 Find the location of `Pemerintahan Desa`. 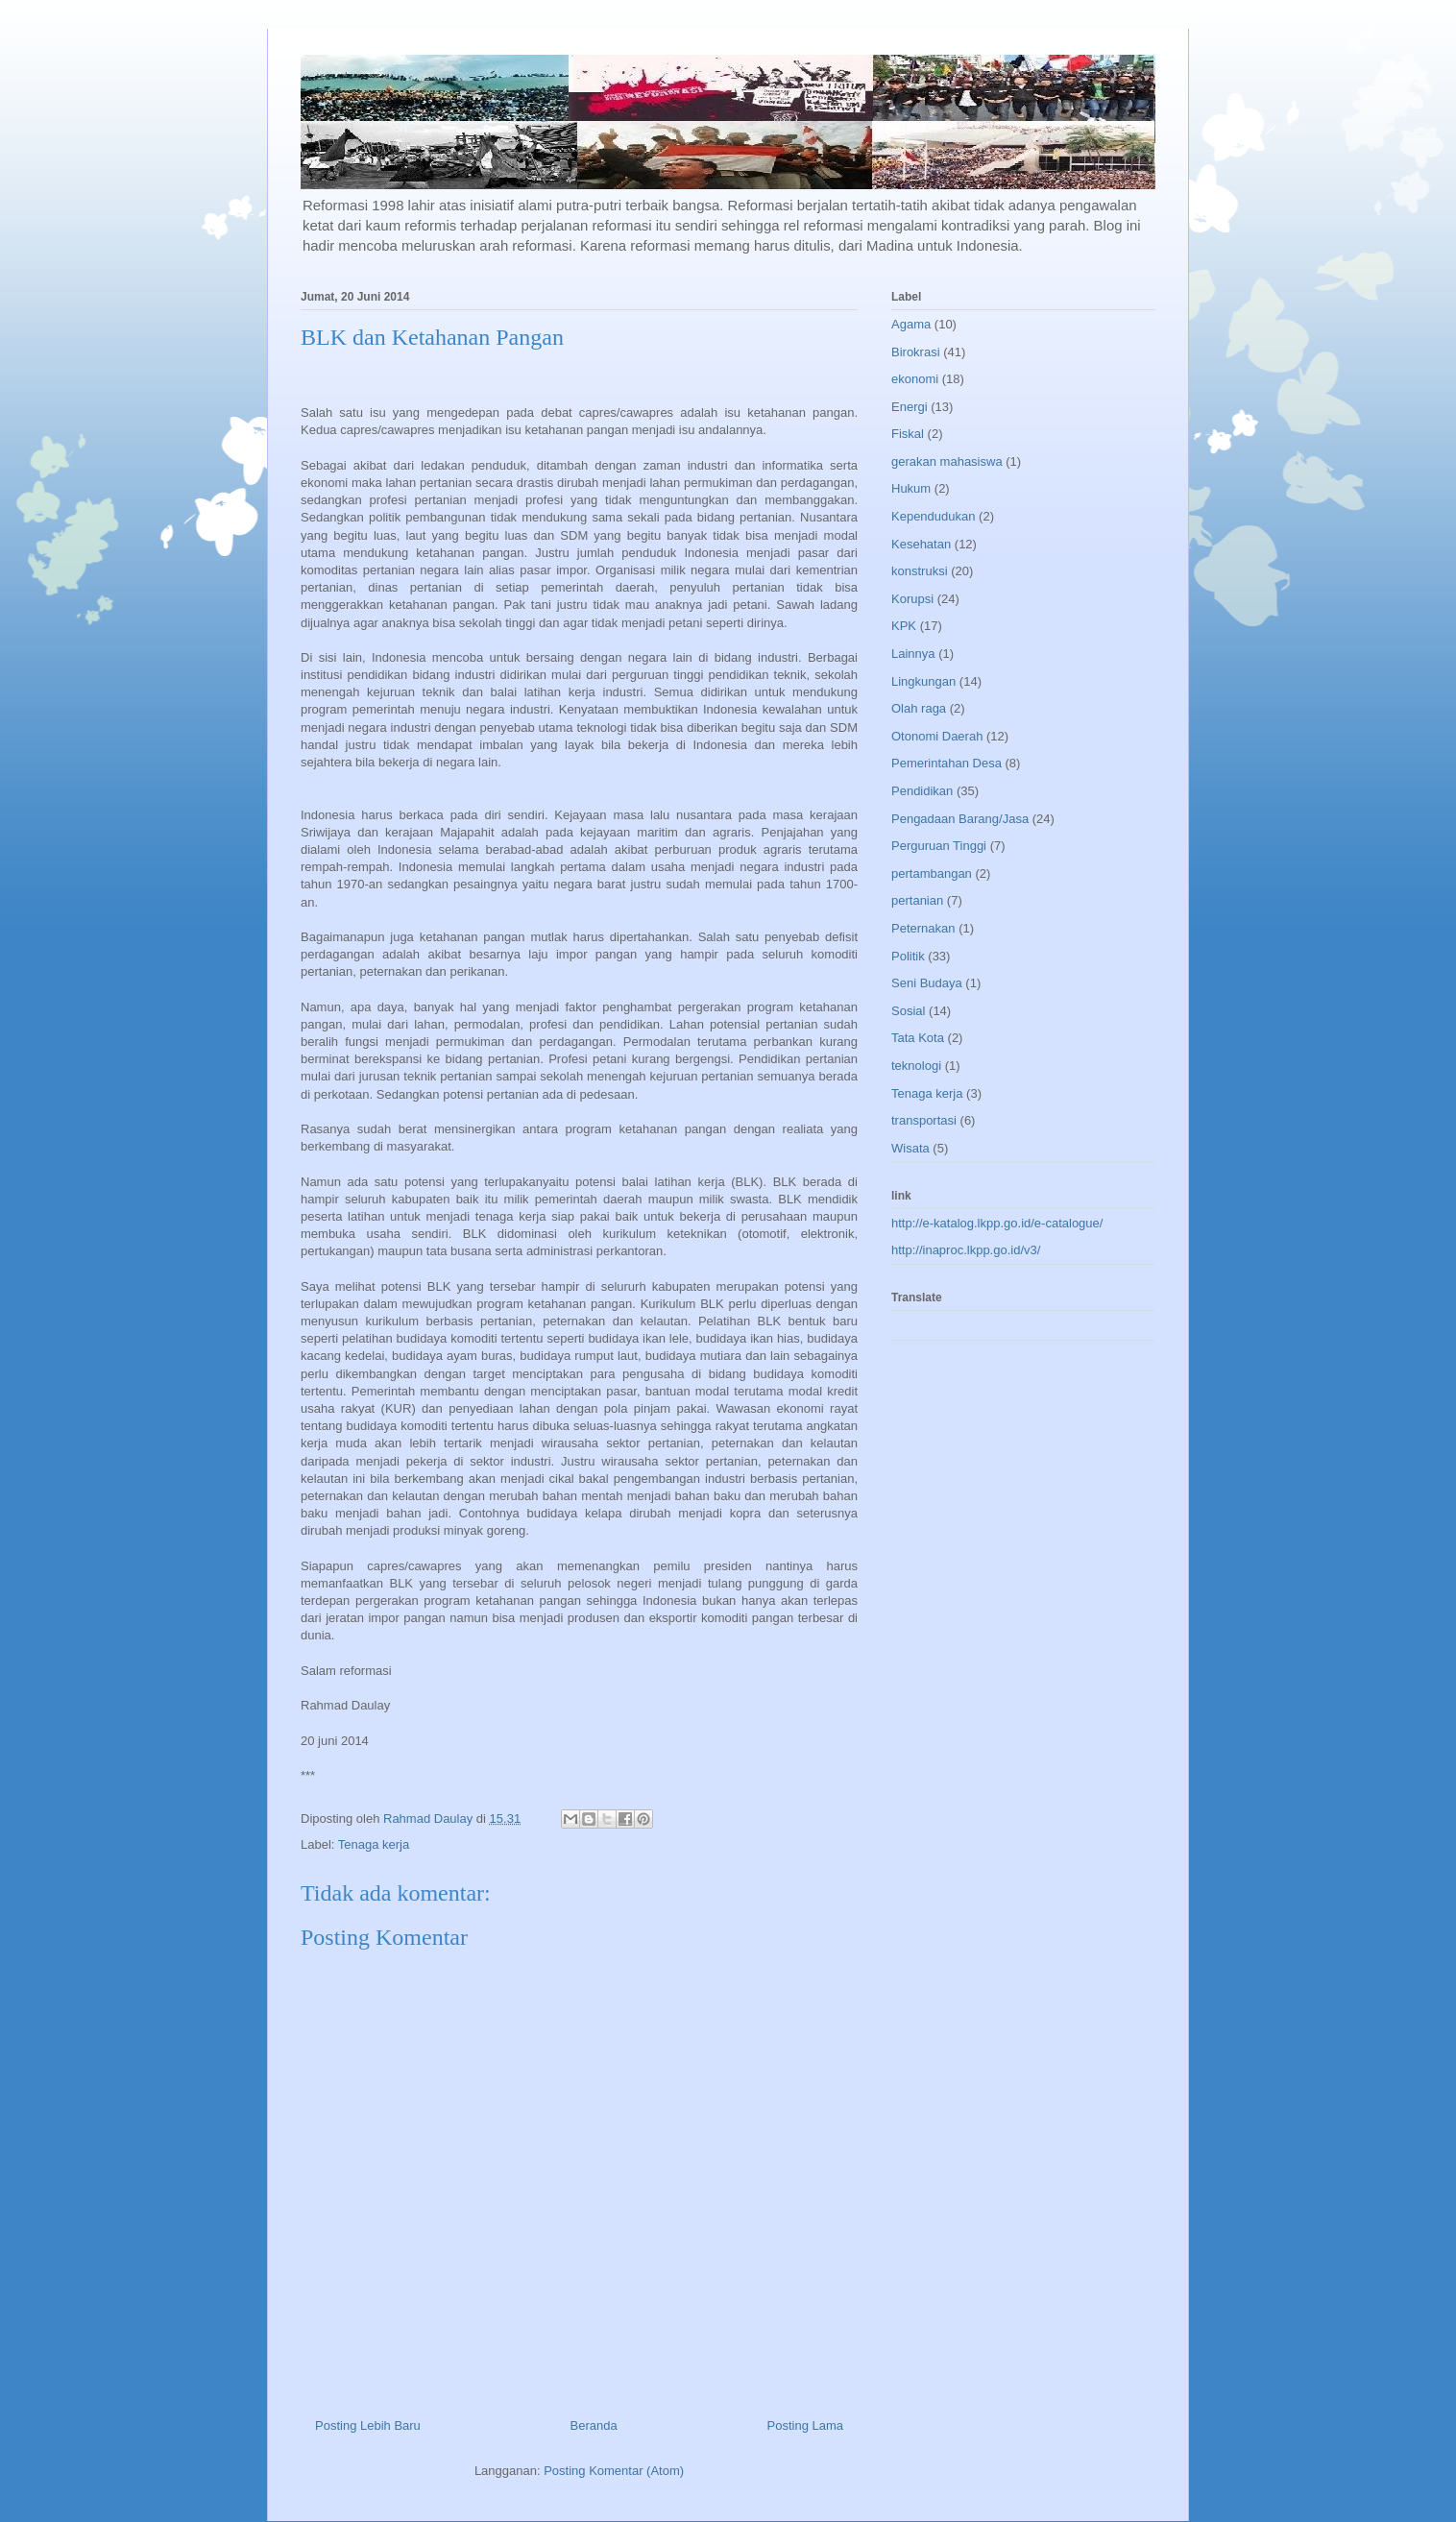

Pemerintahan Desa is located at coordinates (946, 763).